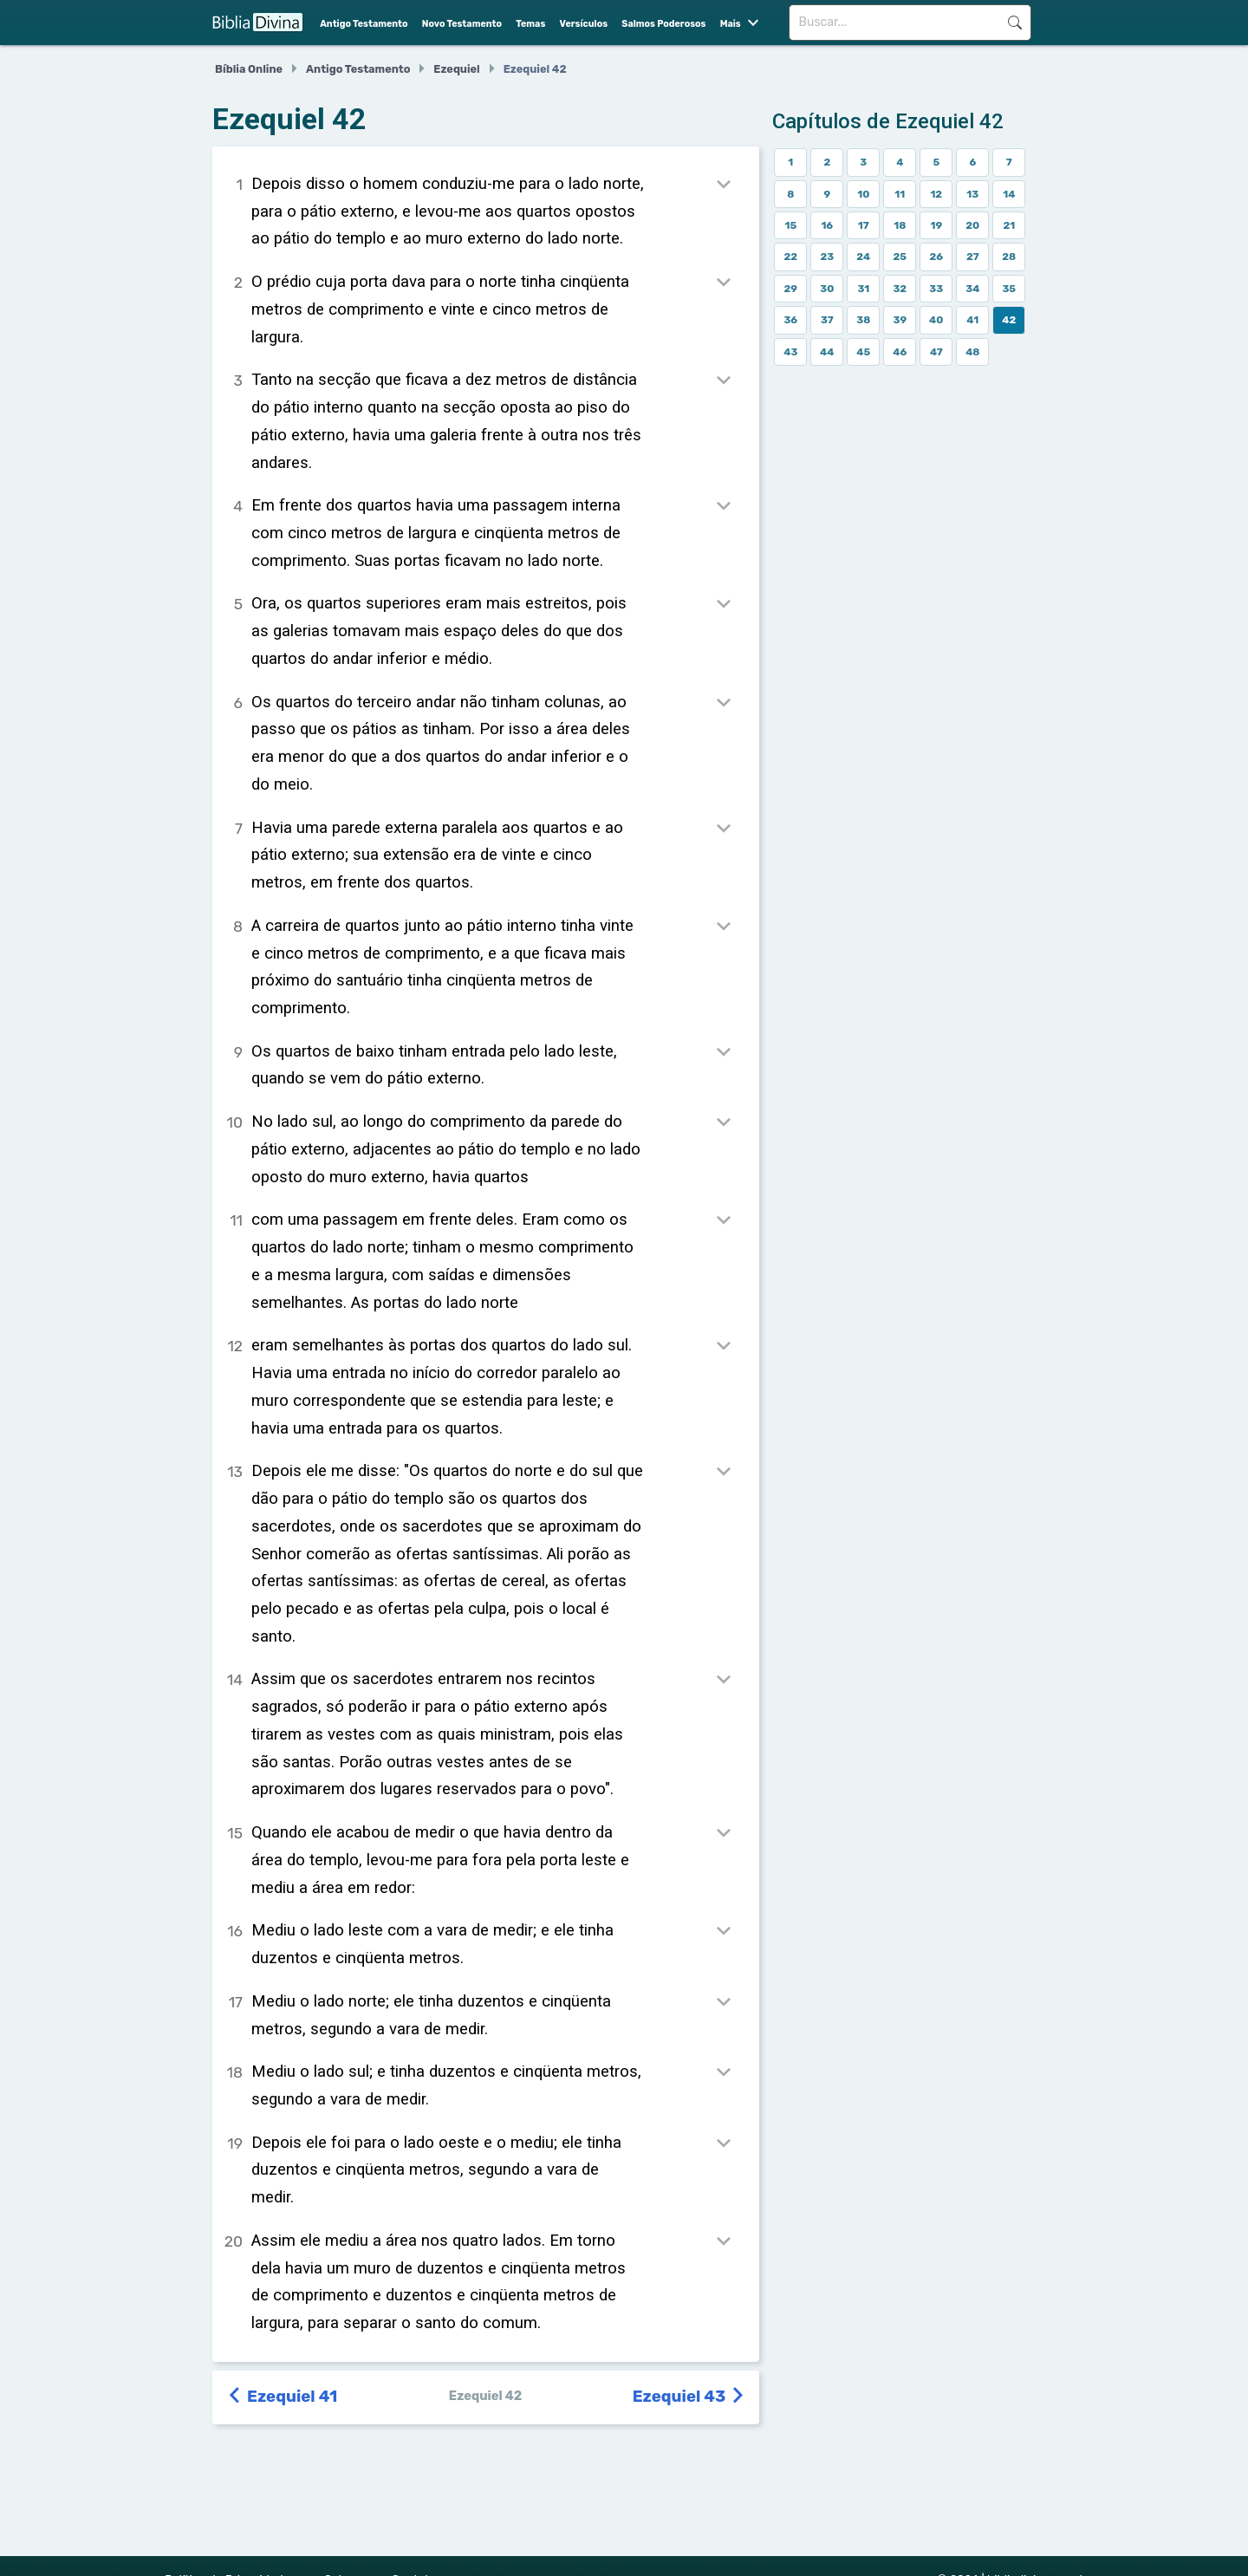  I want to click on 11, so click(899, 194).